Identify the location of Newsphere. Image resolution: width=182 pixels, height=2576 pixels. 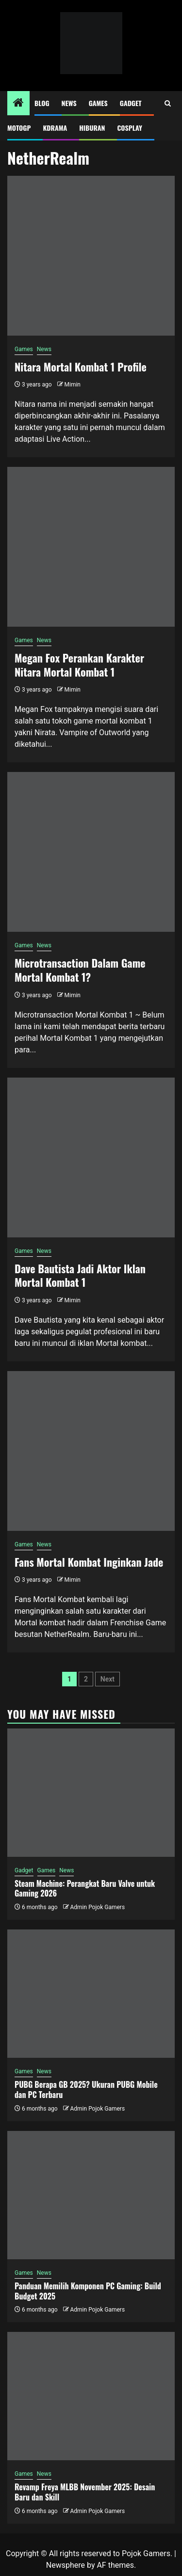
(65, 2565).